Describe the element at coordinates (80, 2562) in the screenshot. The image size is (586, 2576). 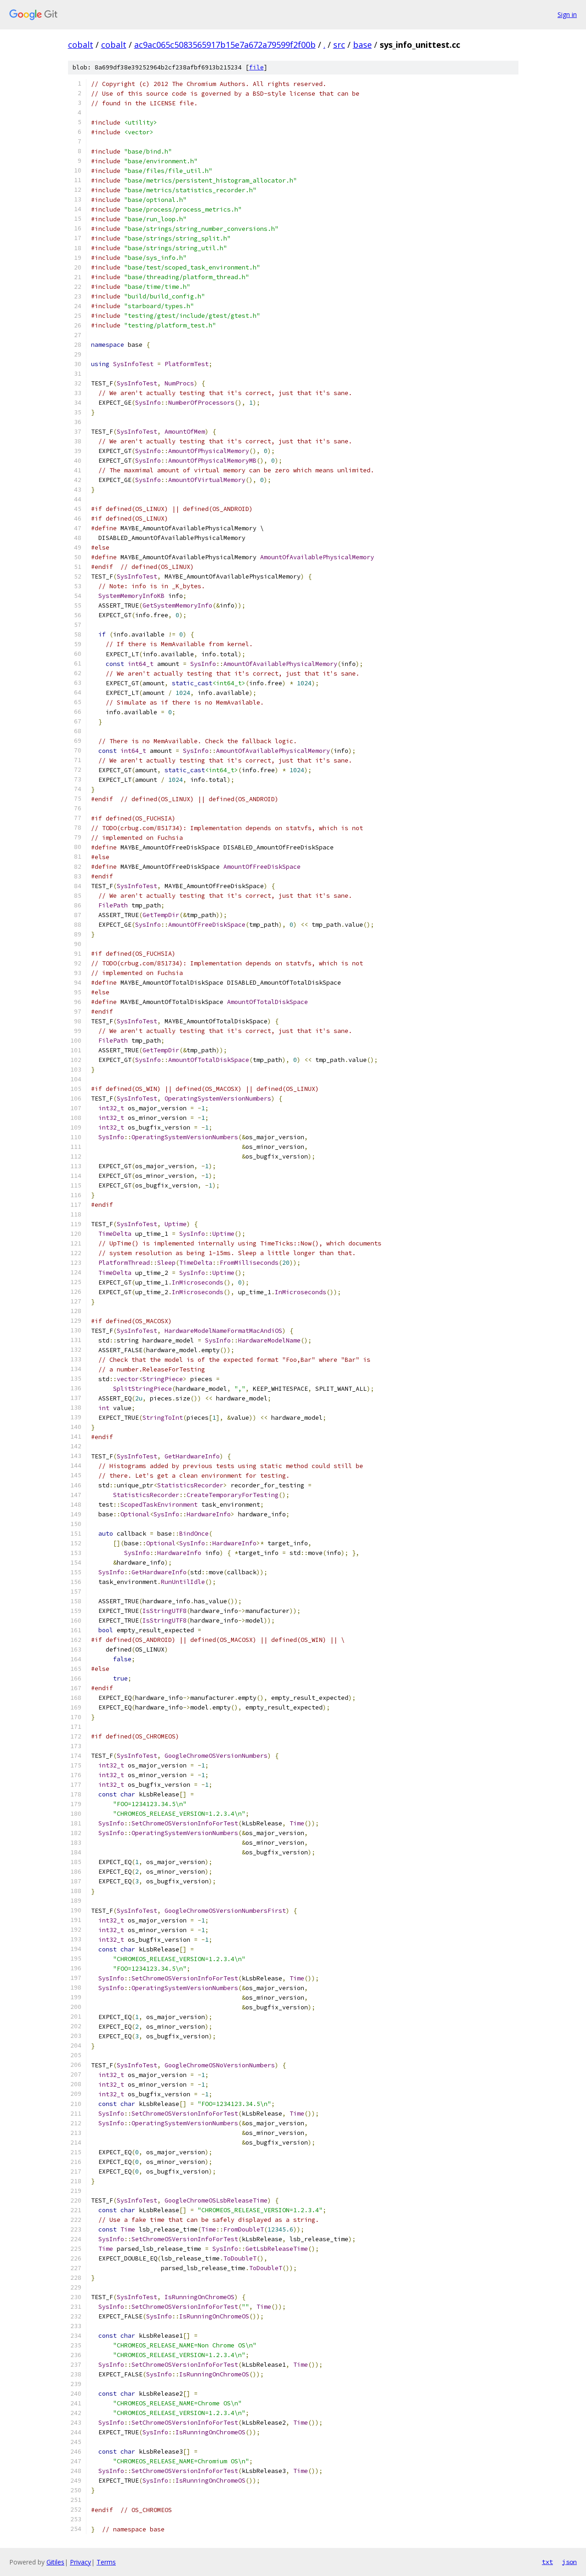
I see `Privacy` at that location.